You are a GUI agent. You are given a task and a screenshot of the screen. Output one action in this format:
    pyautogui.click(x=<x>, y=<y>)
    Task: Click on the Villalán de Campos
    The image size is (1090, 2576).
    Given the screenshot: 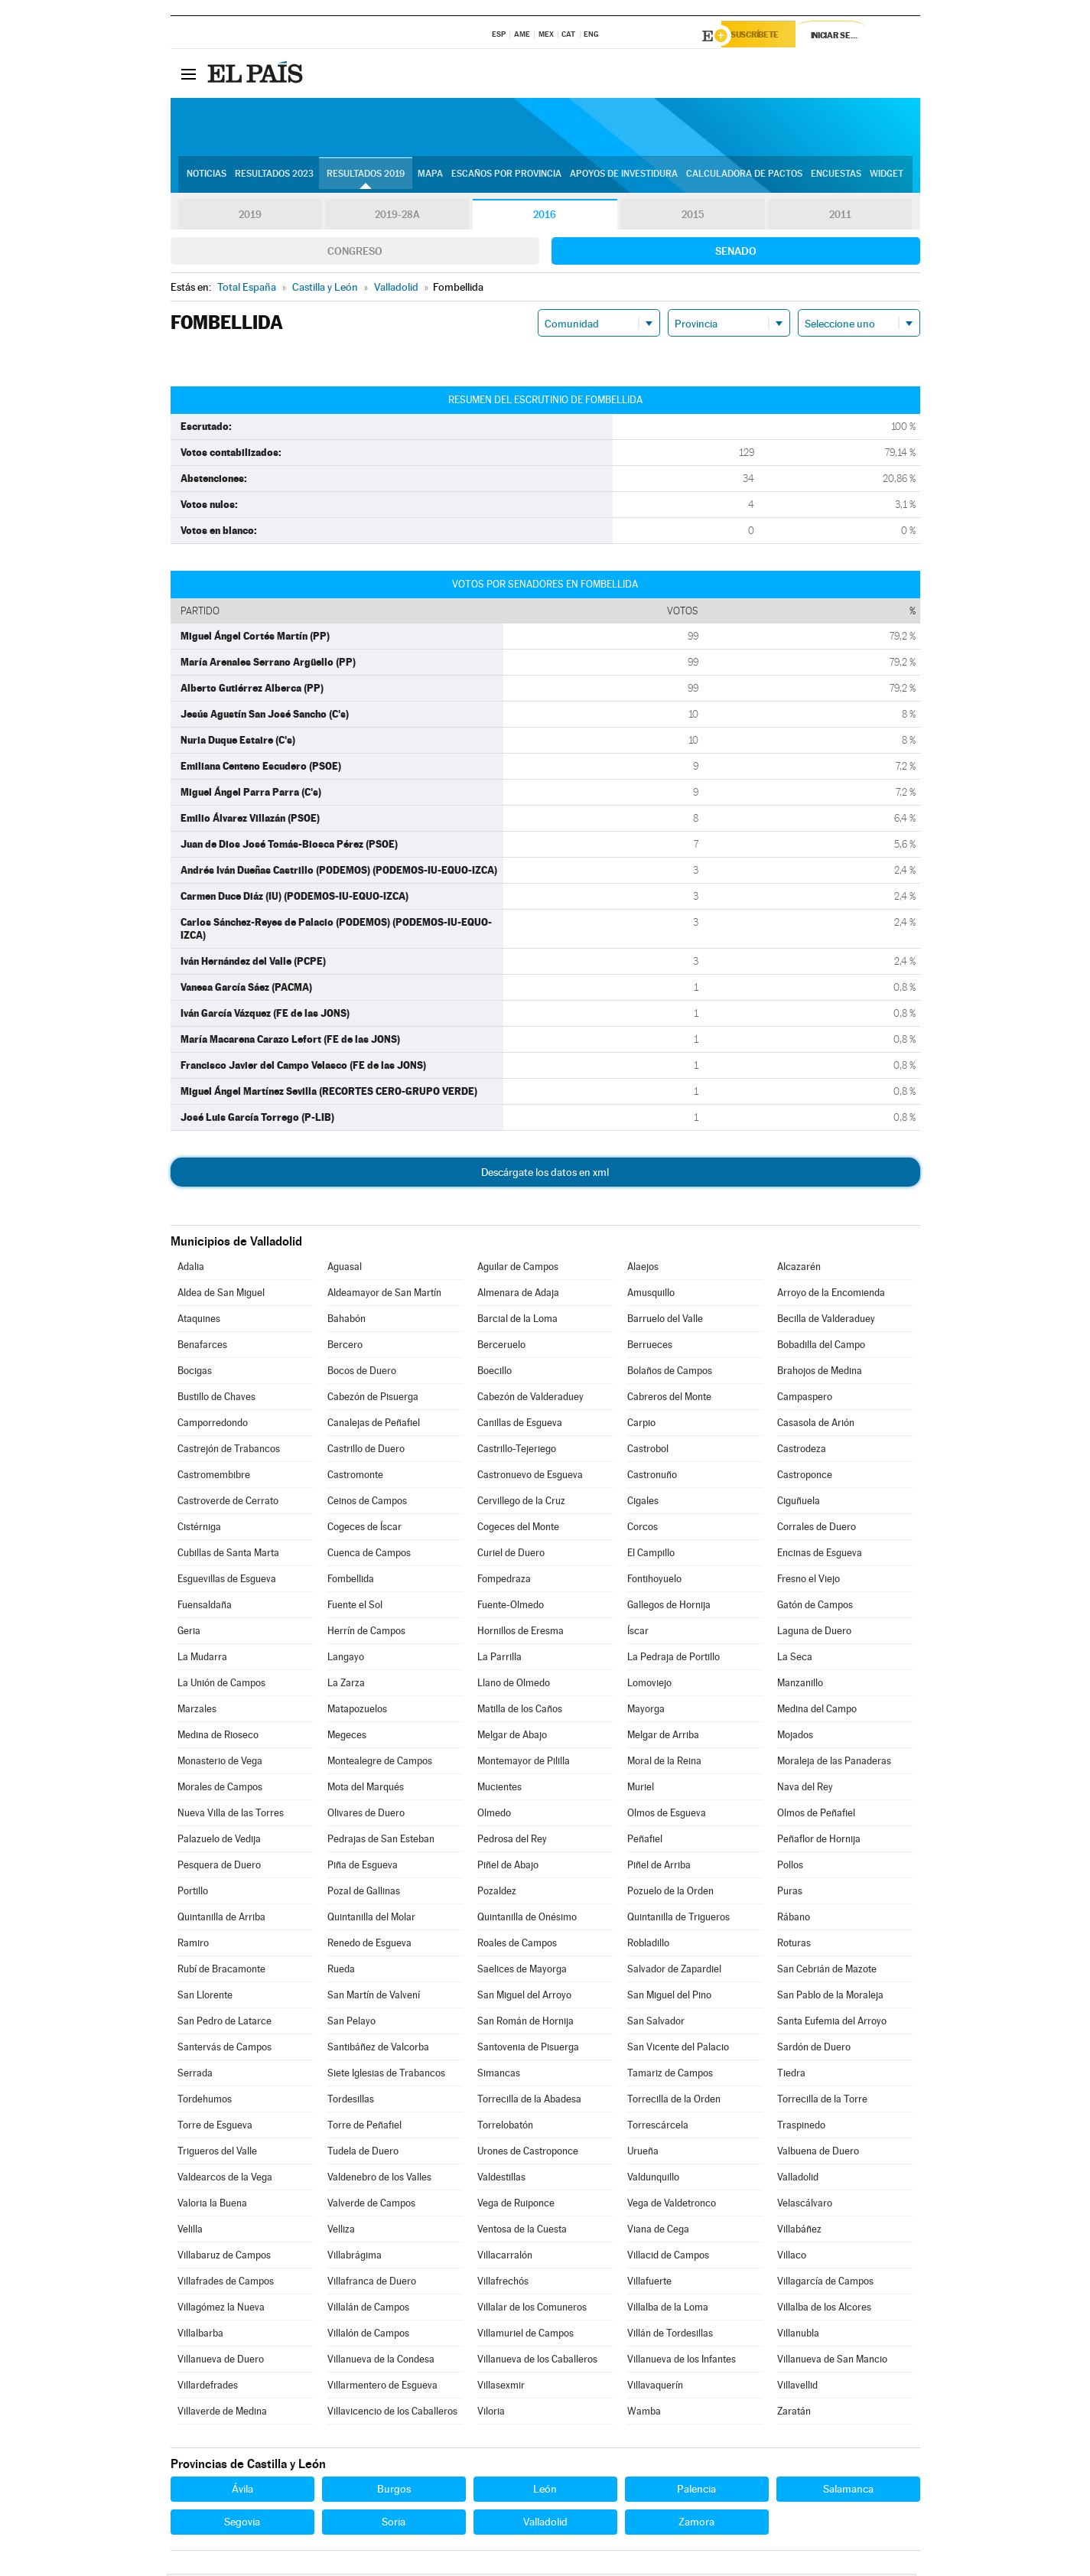 What is the action you would take?
    pyautogui.click(x=368, y=2309)
    